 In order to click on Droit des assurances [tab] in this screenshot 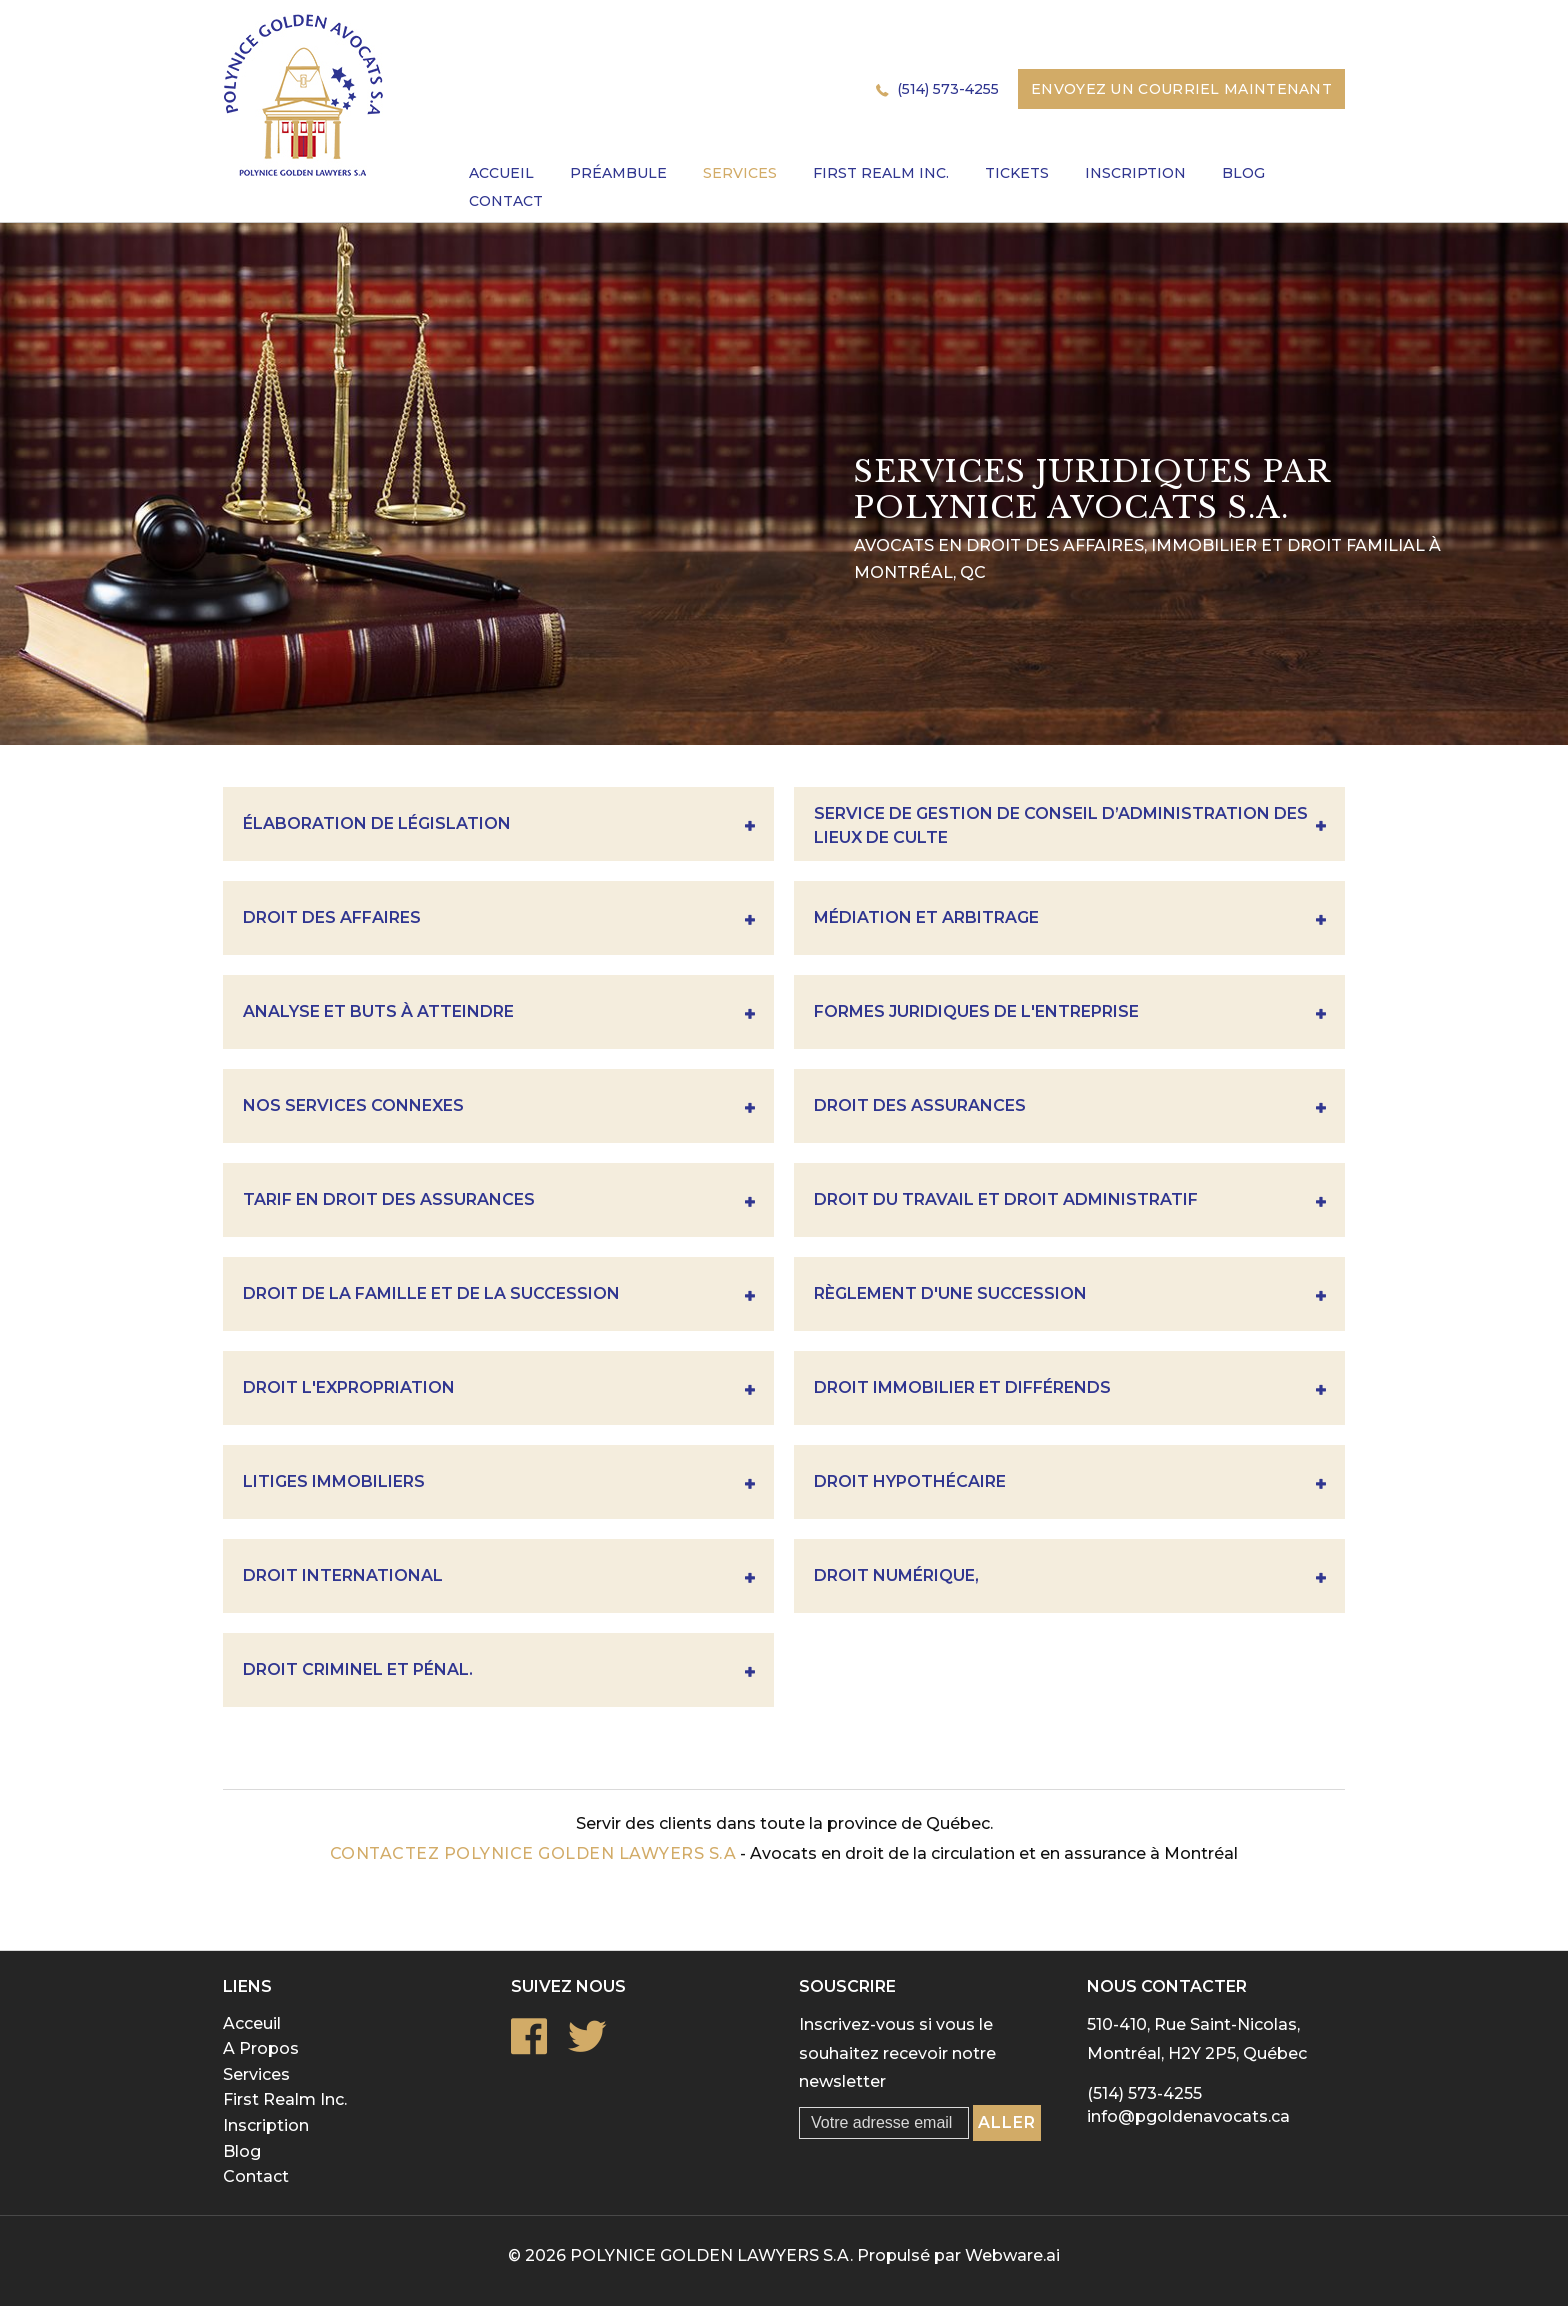, I will do `click(1069, 1108)`.